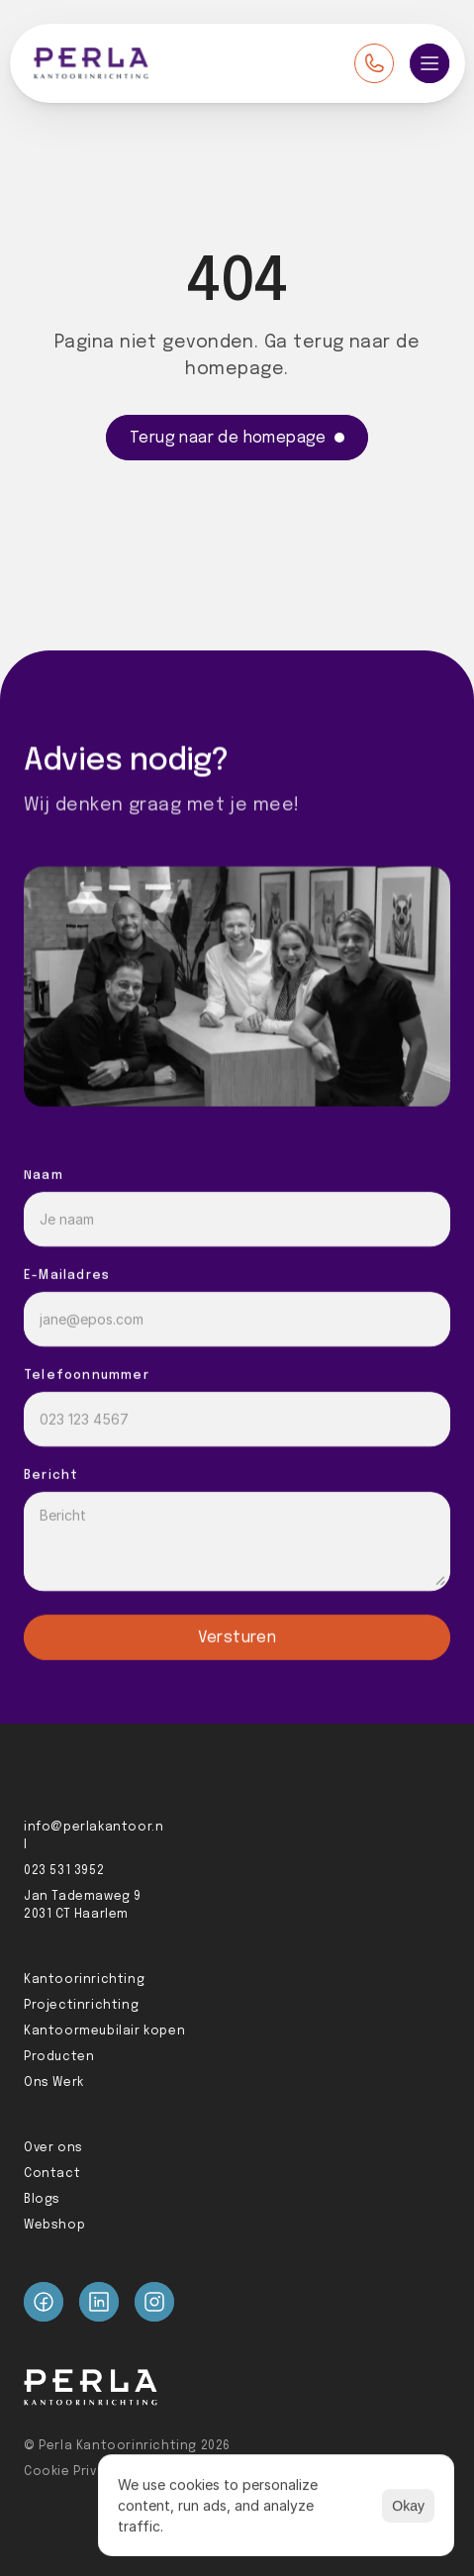  Describe the element at coordinates (53, 2148) in the screenshot. I see `Over ons` at that location.